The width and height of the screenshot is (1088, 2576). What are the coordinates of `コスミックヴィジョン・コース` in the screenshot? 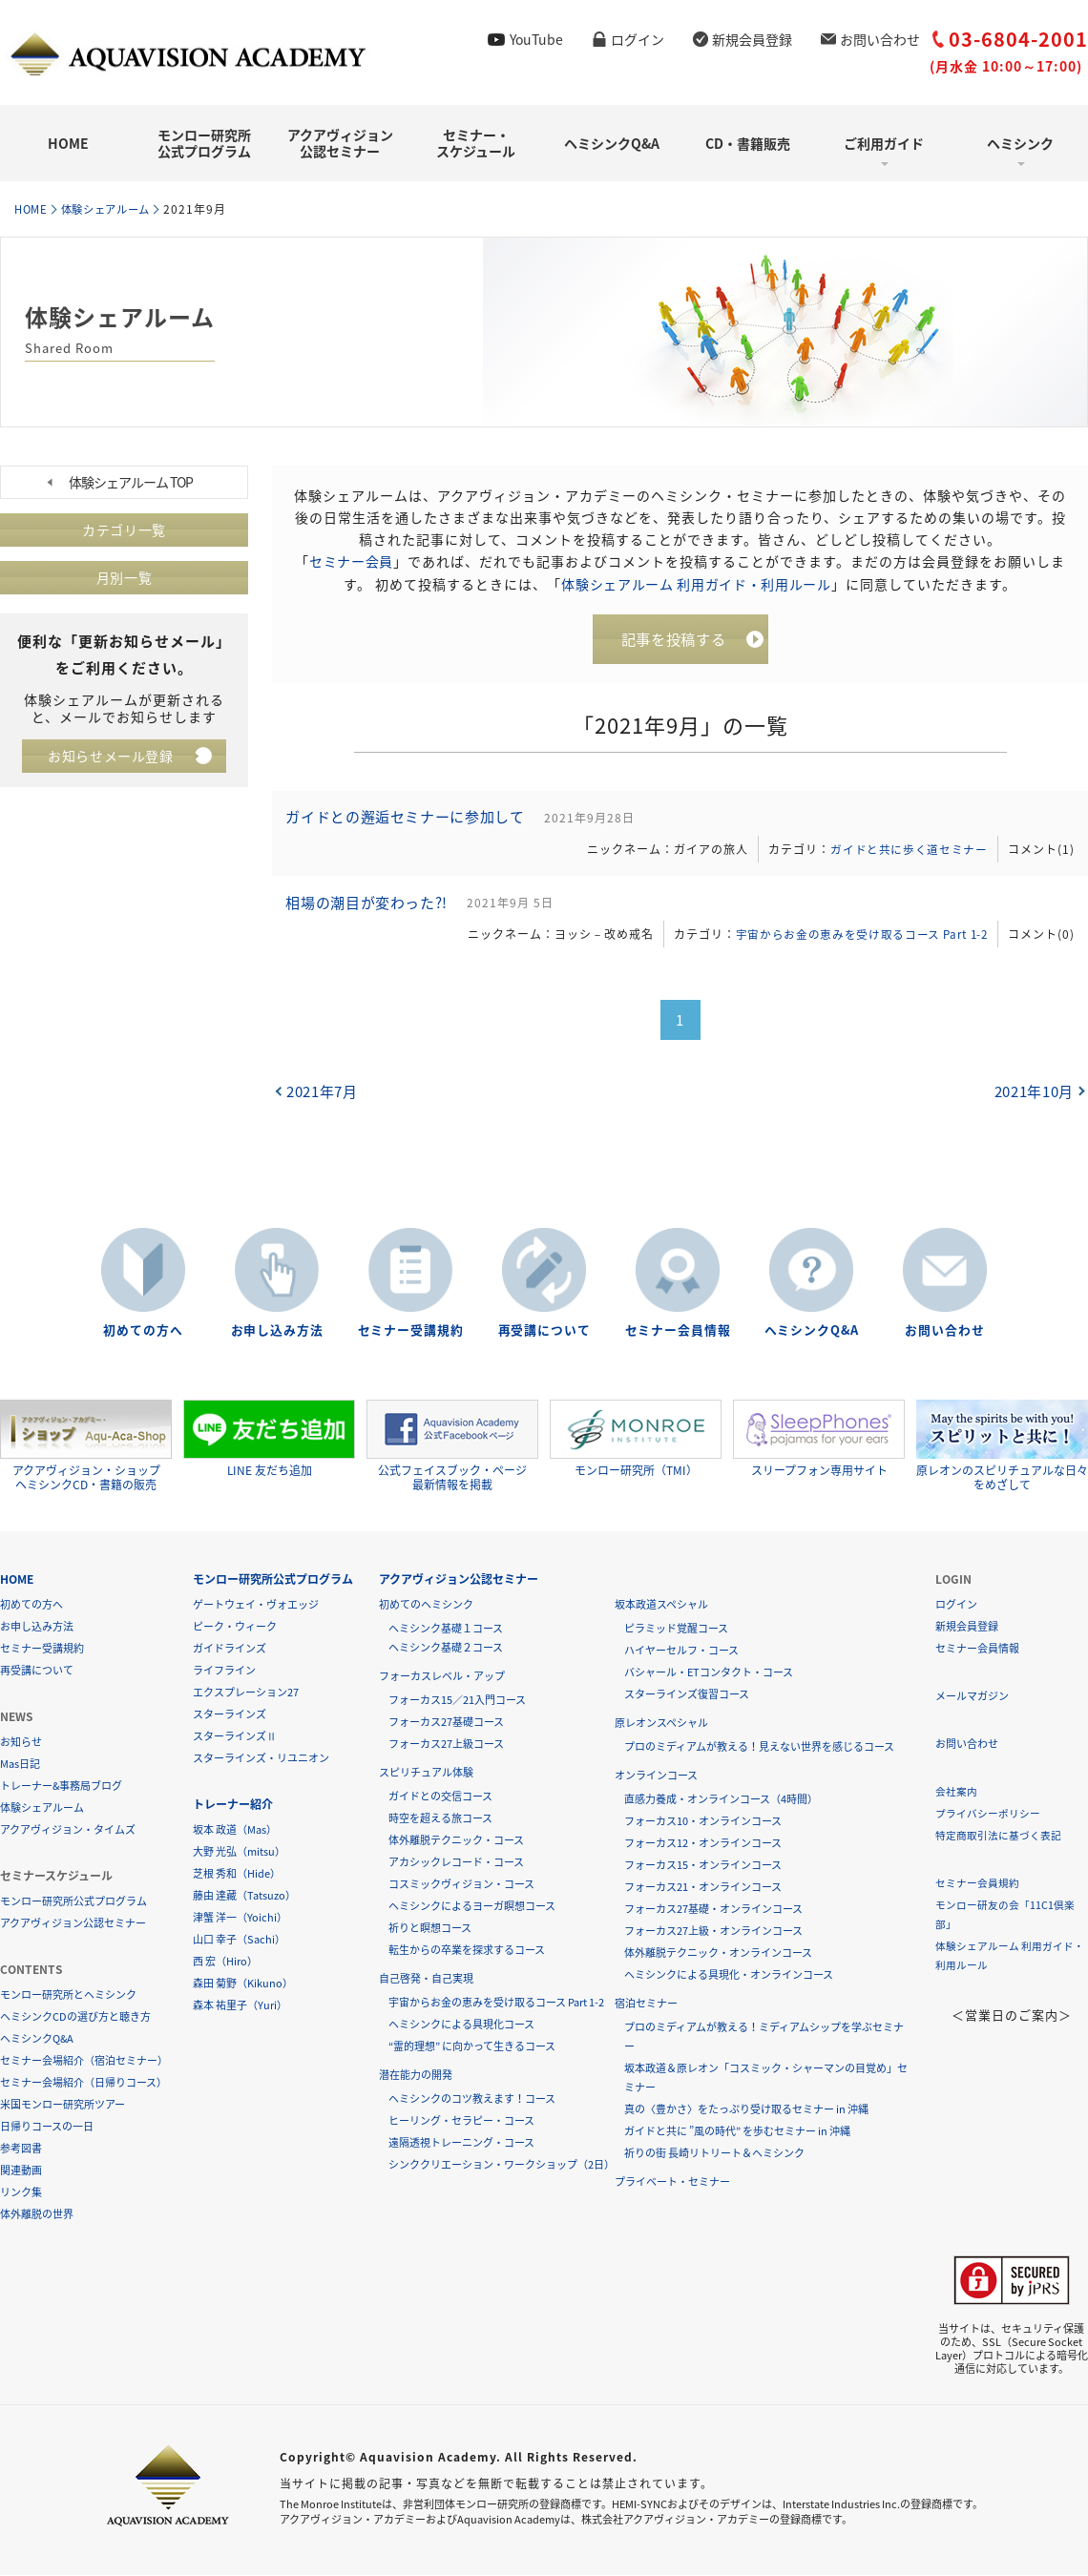 It's located at (461, 1885).